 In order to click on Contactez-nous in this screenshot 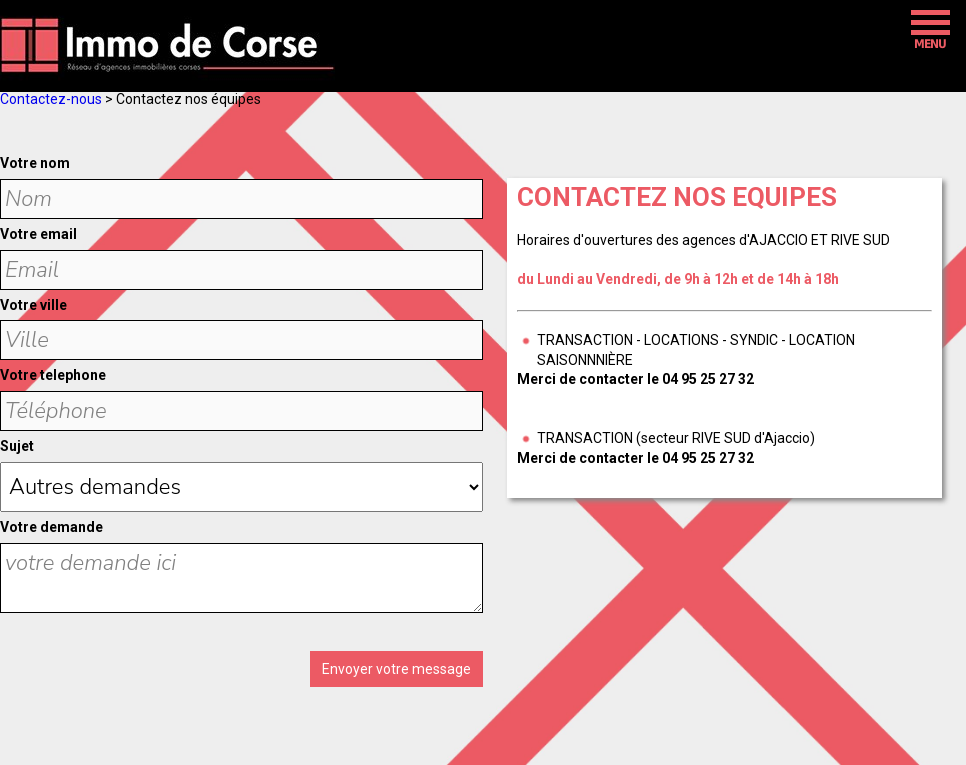, I will do `click(51, 99)`.